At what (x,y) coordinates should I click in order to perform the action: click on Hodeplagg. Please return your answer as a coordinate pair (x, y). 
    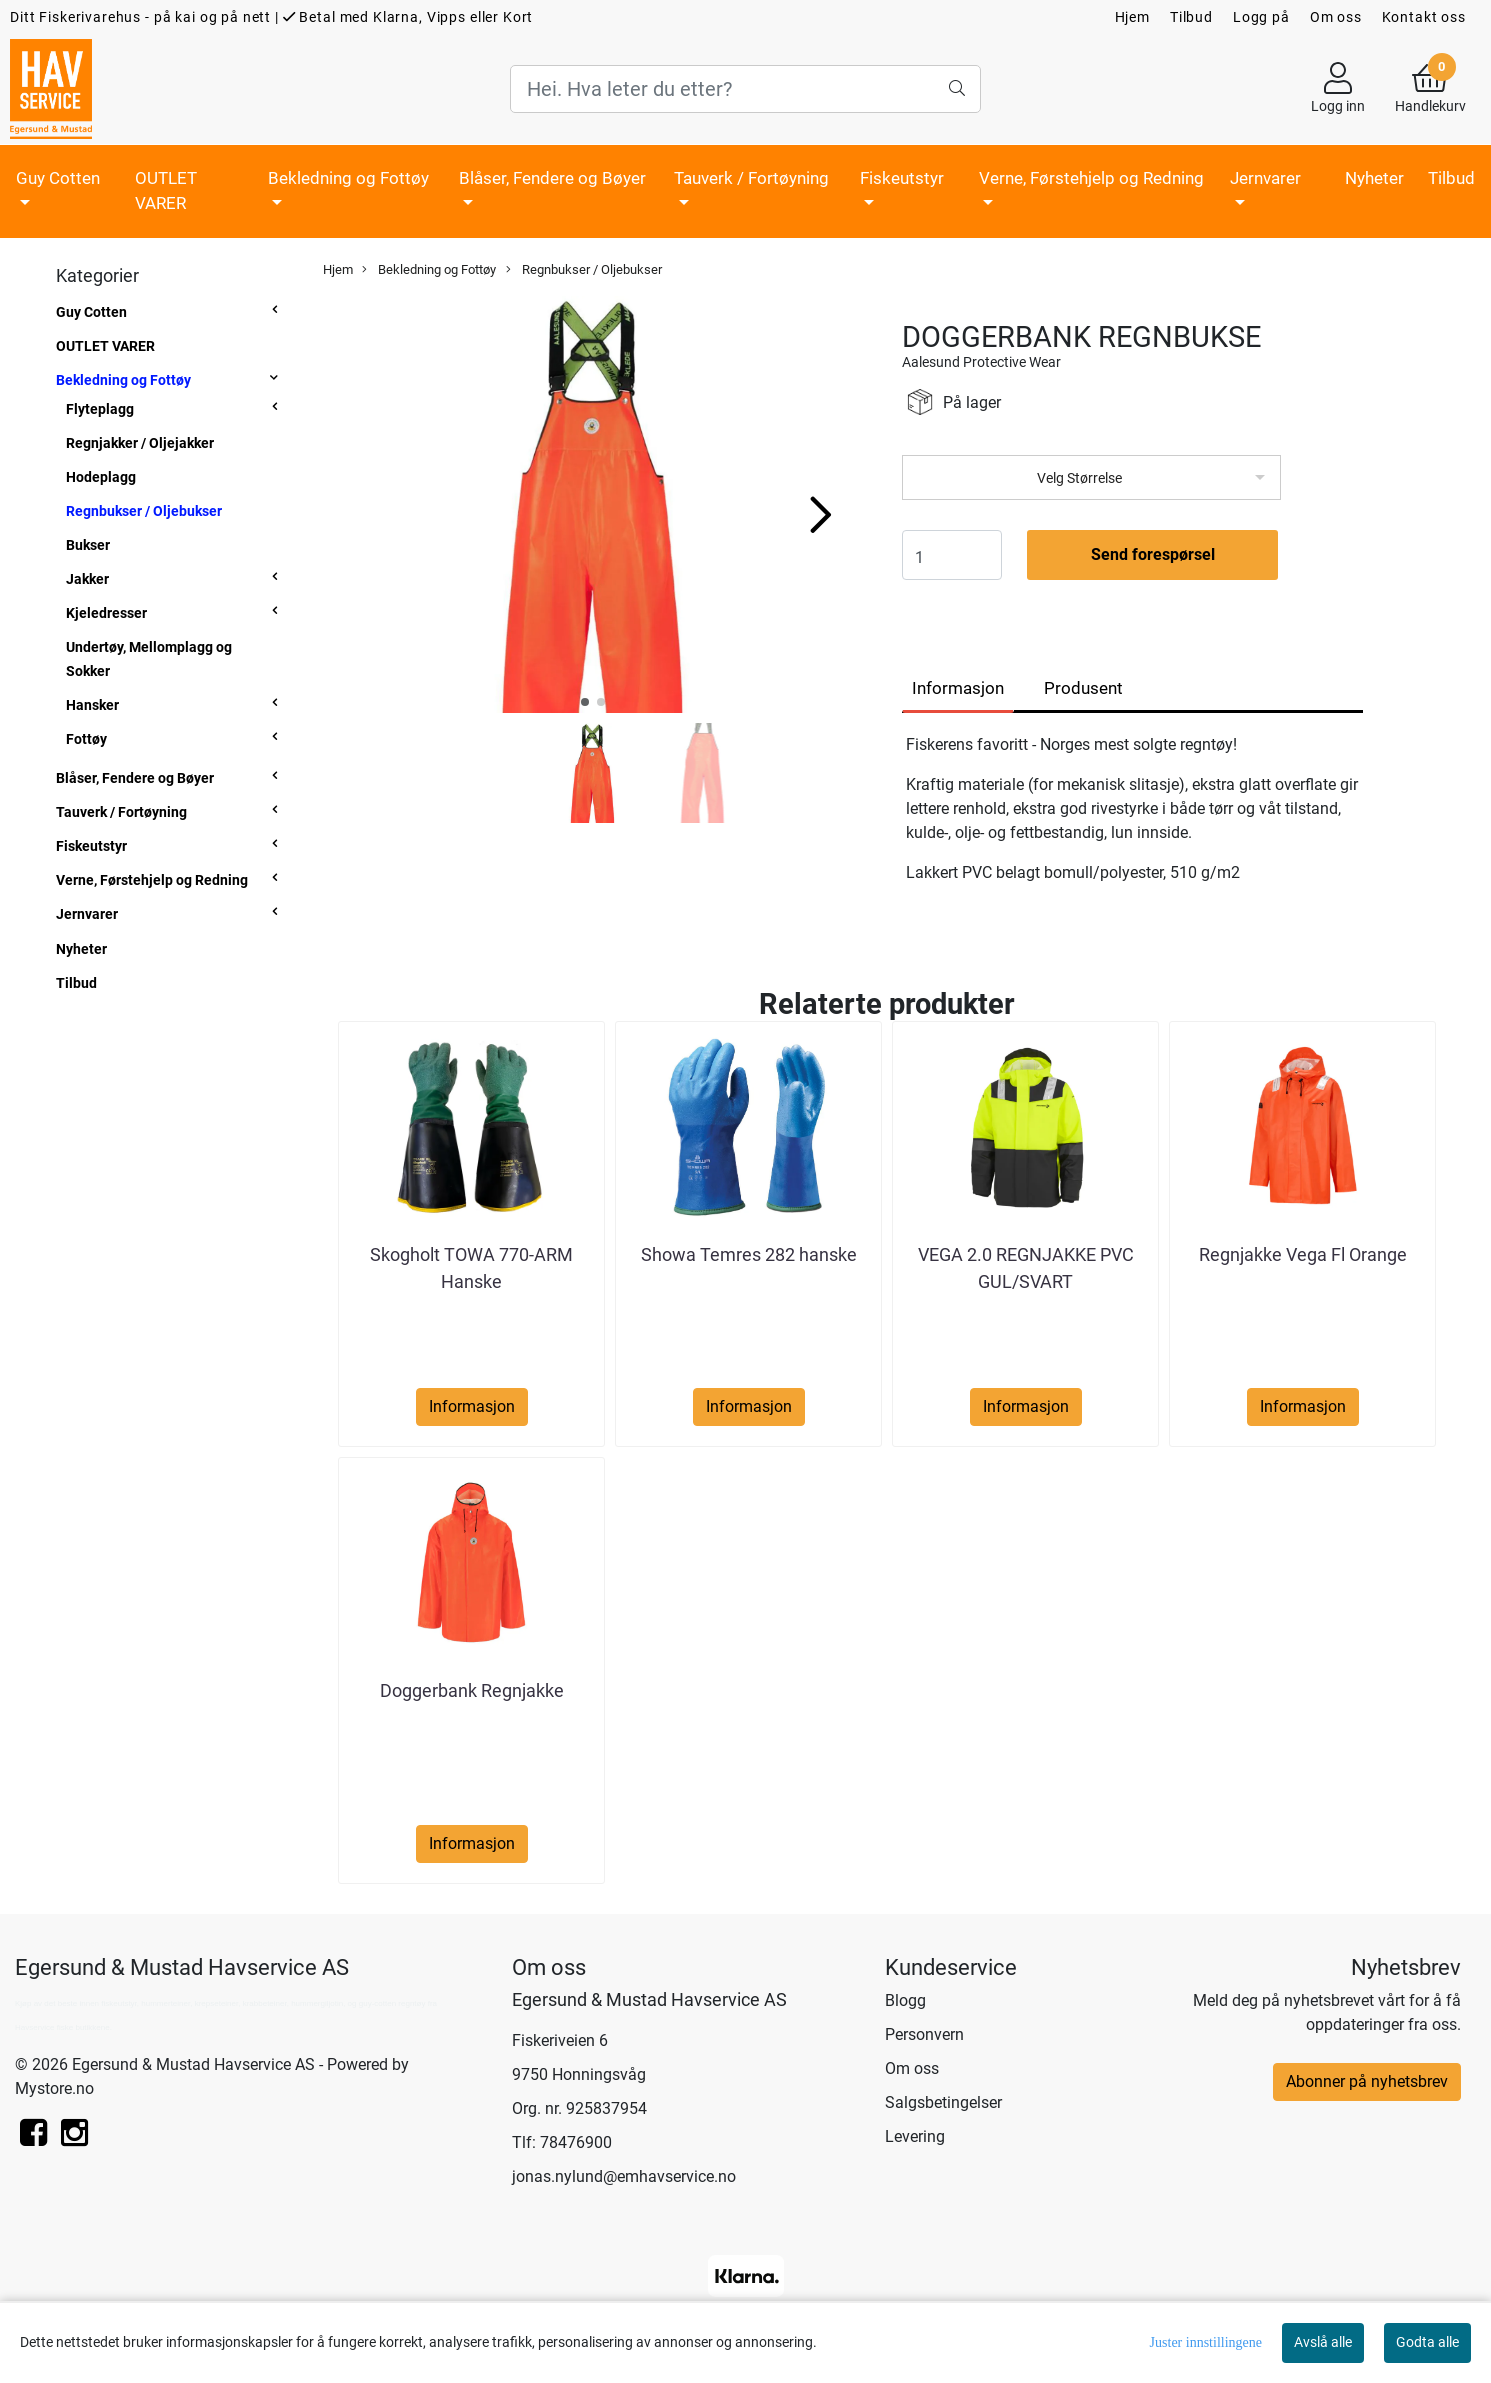
    Looking at the image, I should click on (101, 477).